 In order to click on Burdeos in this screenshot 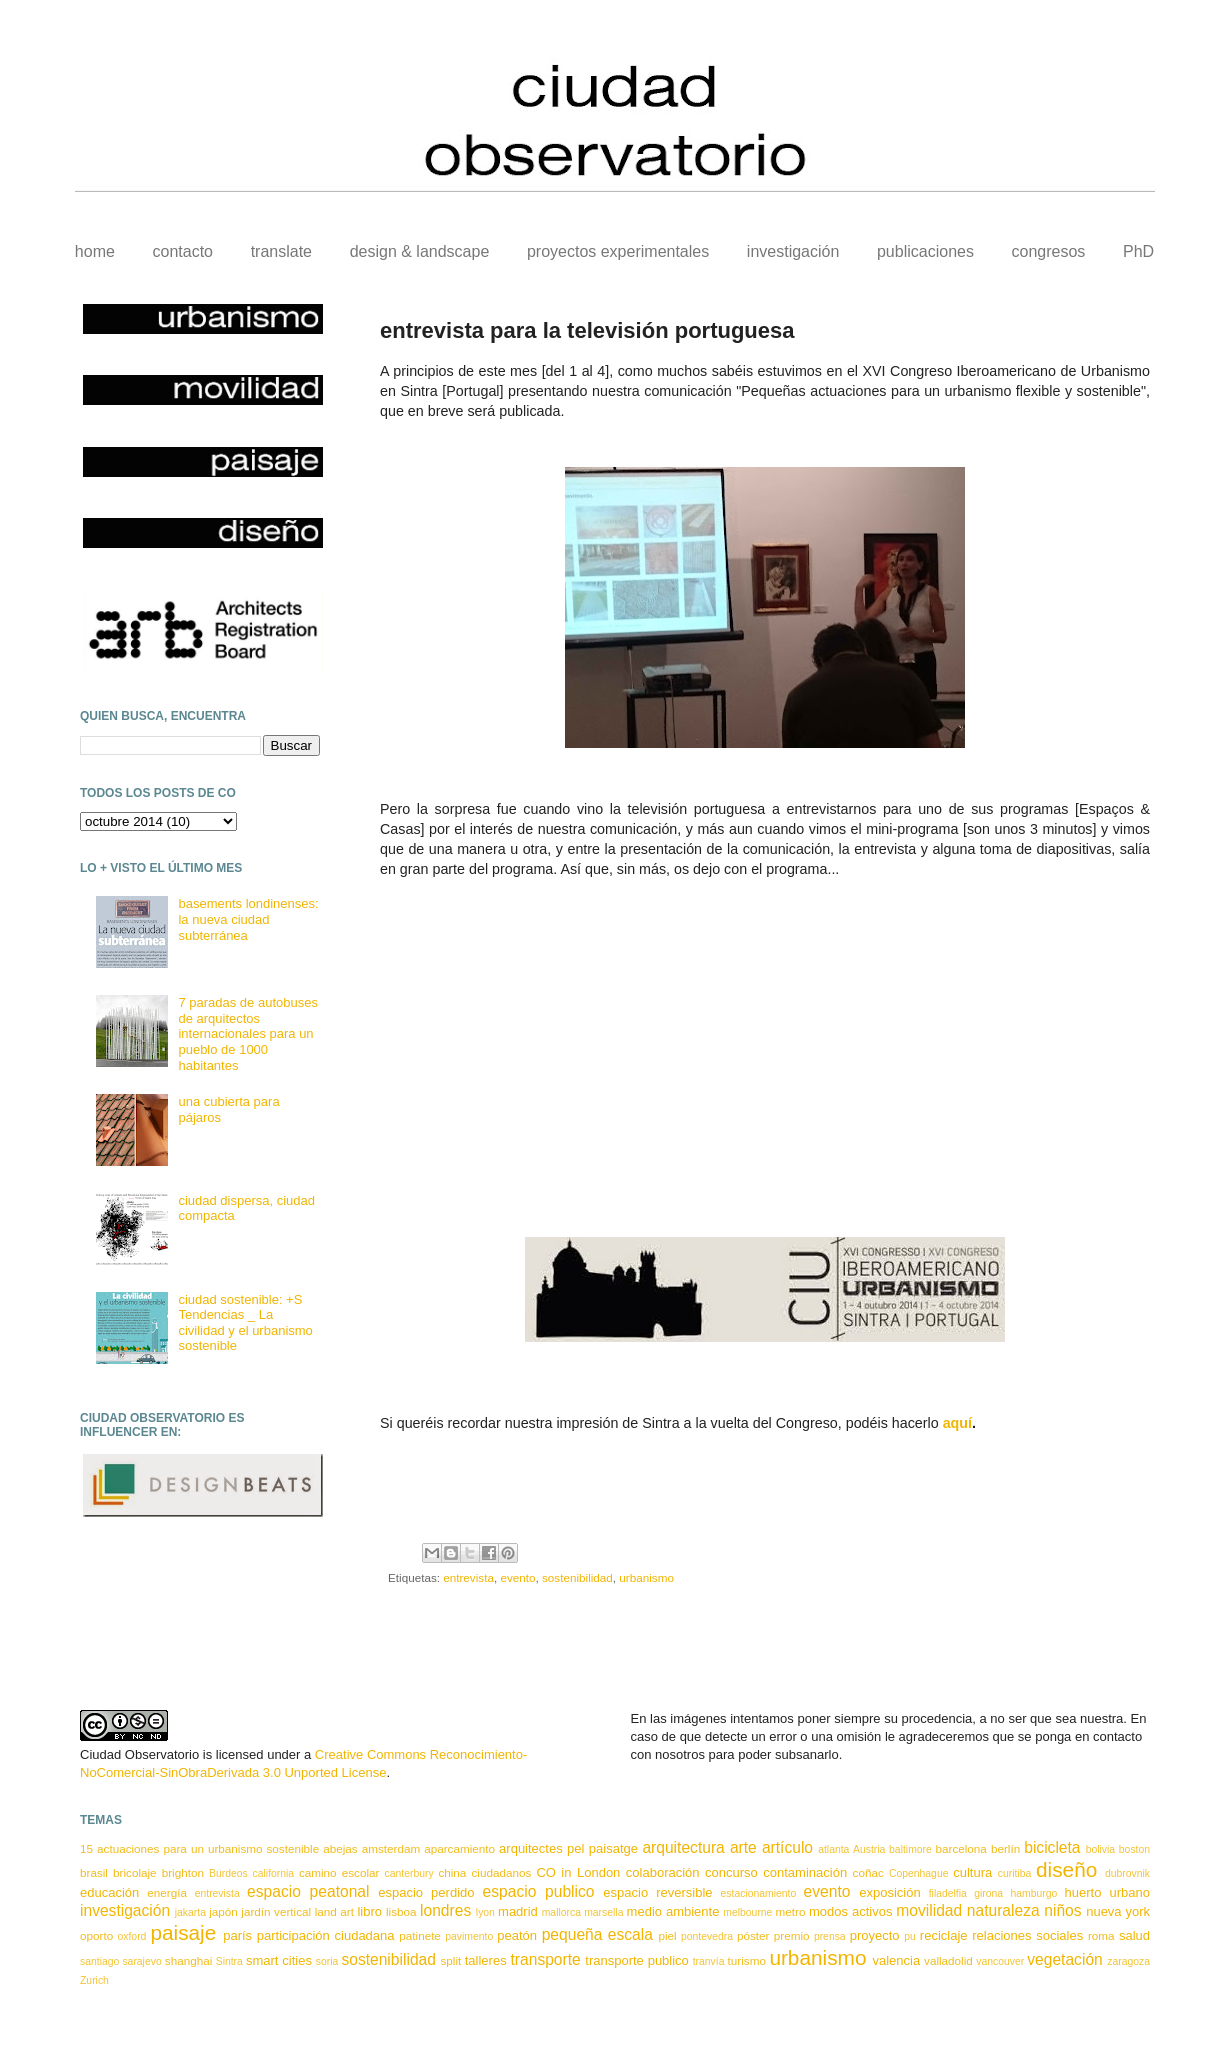, I will do `click(228, 1873)`.